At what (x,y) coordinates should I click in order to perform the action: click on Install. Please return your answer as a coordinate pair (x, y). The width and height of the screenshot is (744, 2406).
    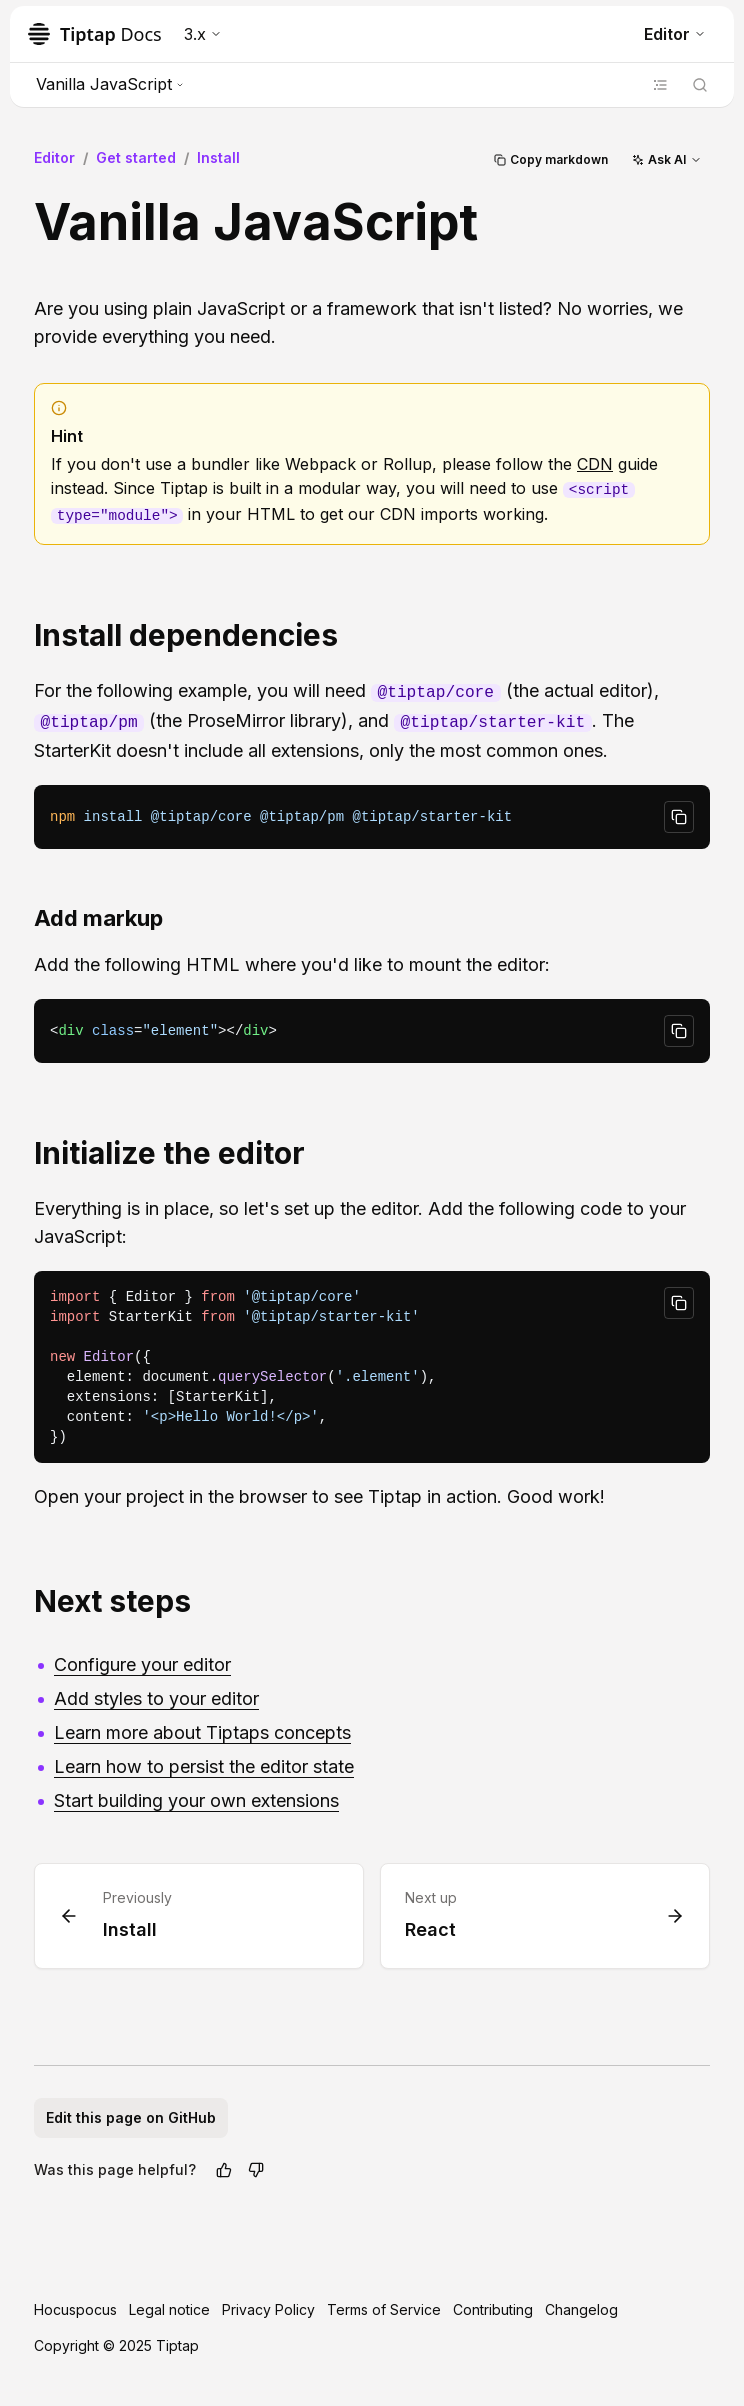
    Looking at the image, I should click on (218, 157).